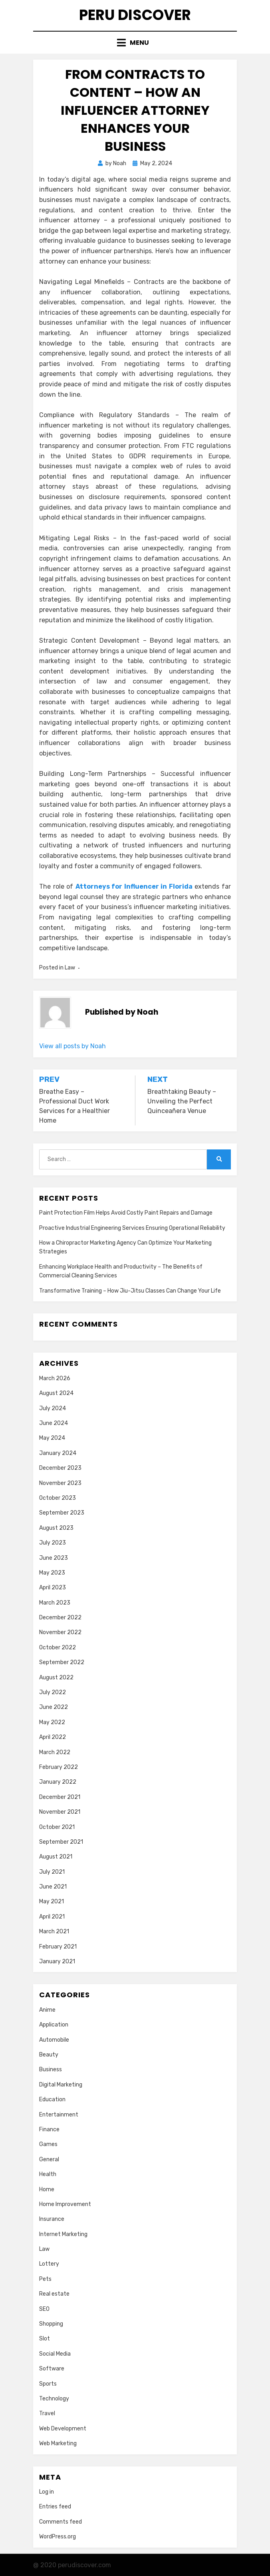 This screenshot has height=2576, width=270. What do you see at coordinates (61, 1842) in the screenshot?
I see `September 2021` at bounding box center [61, 1842].